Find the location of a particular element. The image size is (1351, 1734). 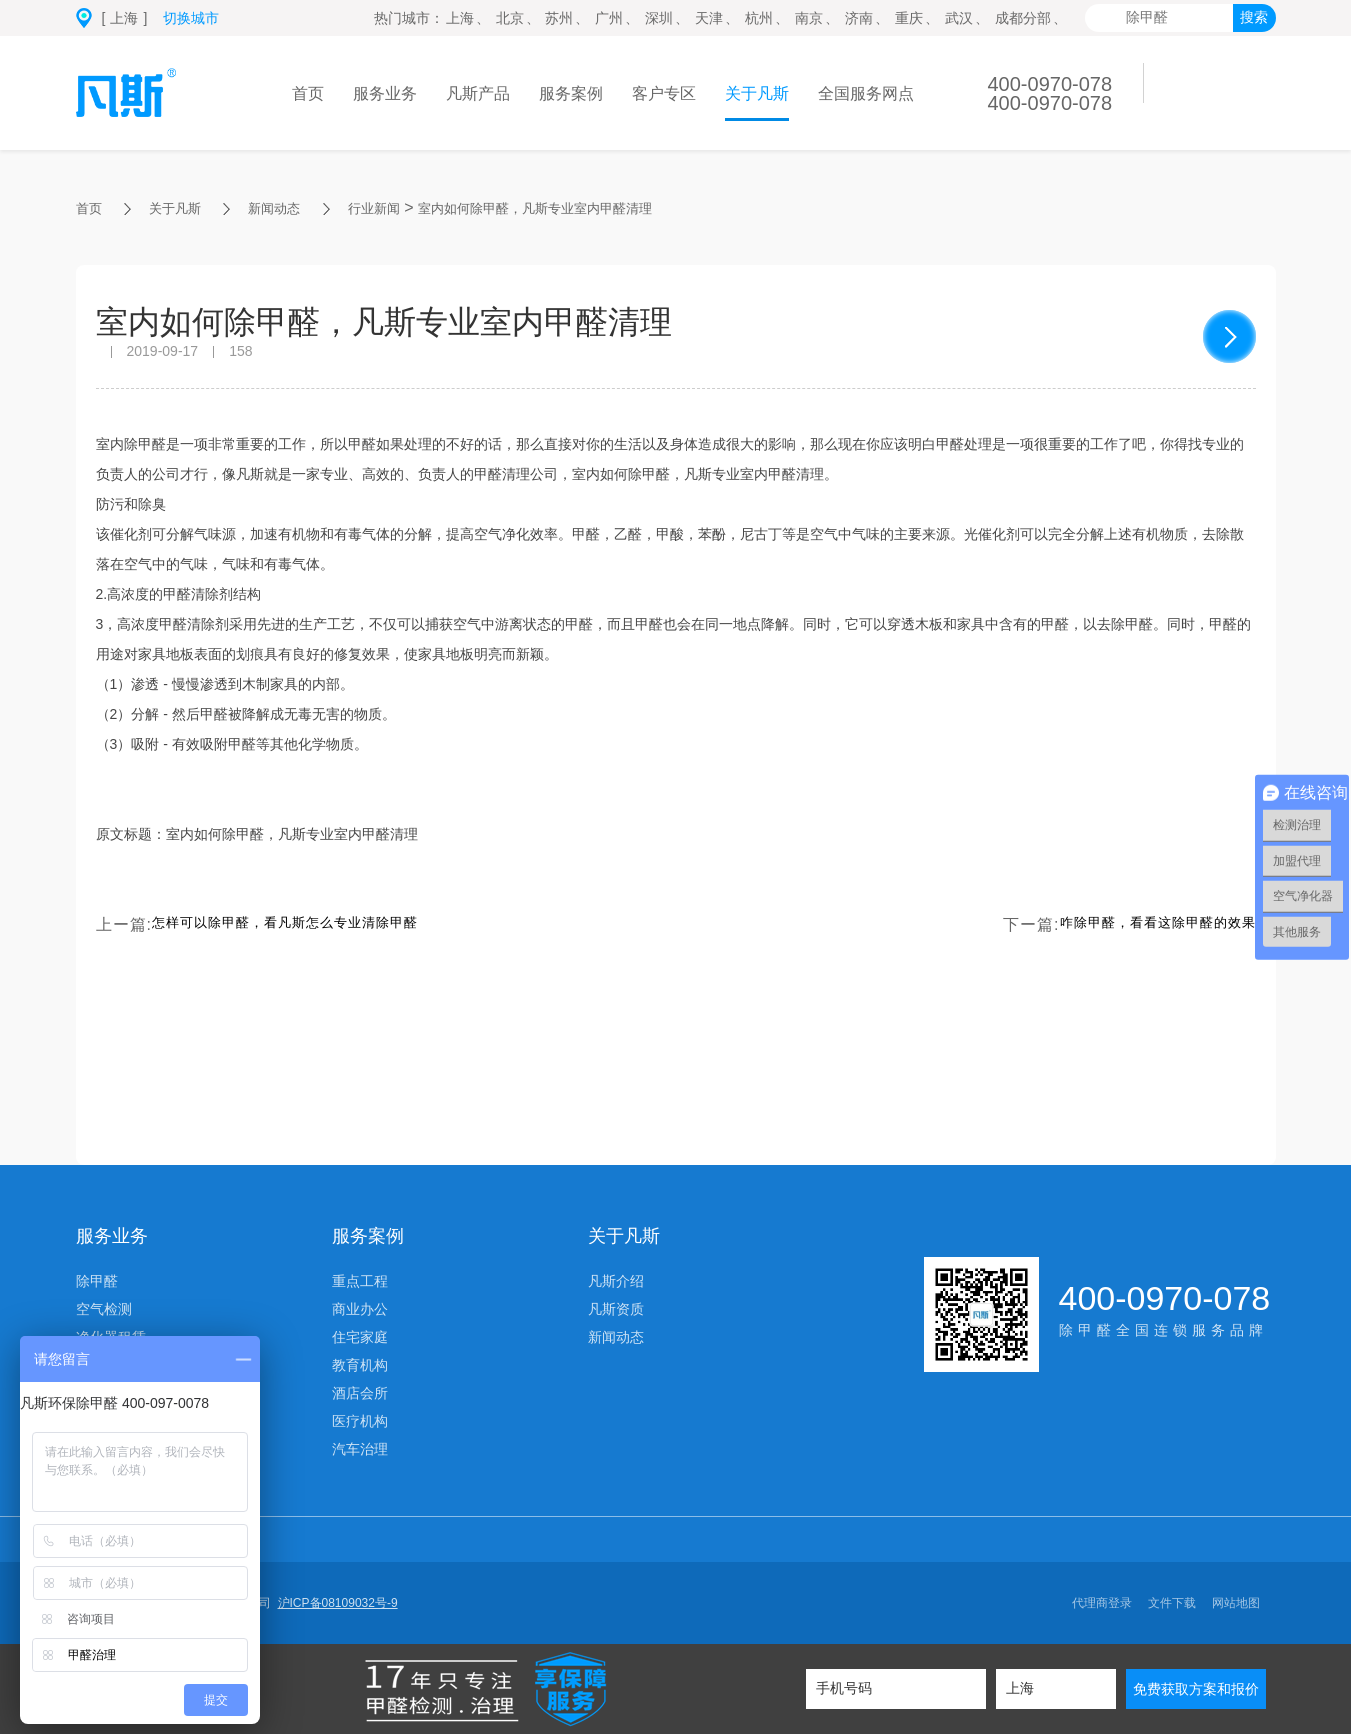

成都分部 is located at coordinates (1023, 18).